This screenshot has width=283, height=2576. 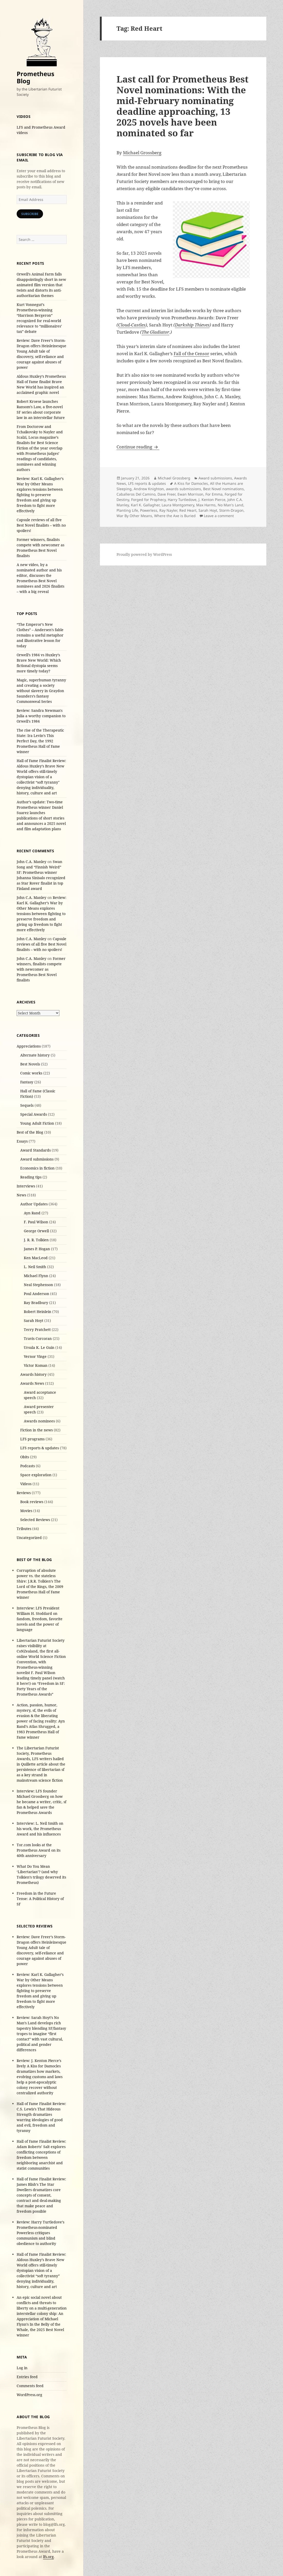 I want to click on Max Harms, so click(x=206, y=504).